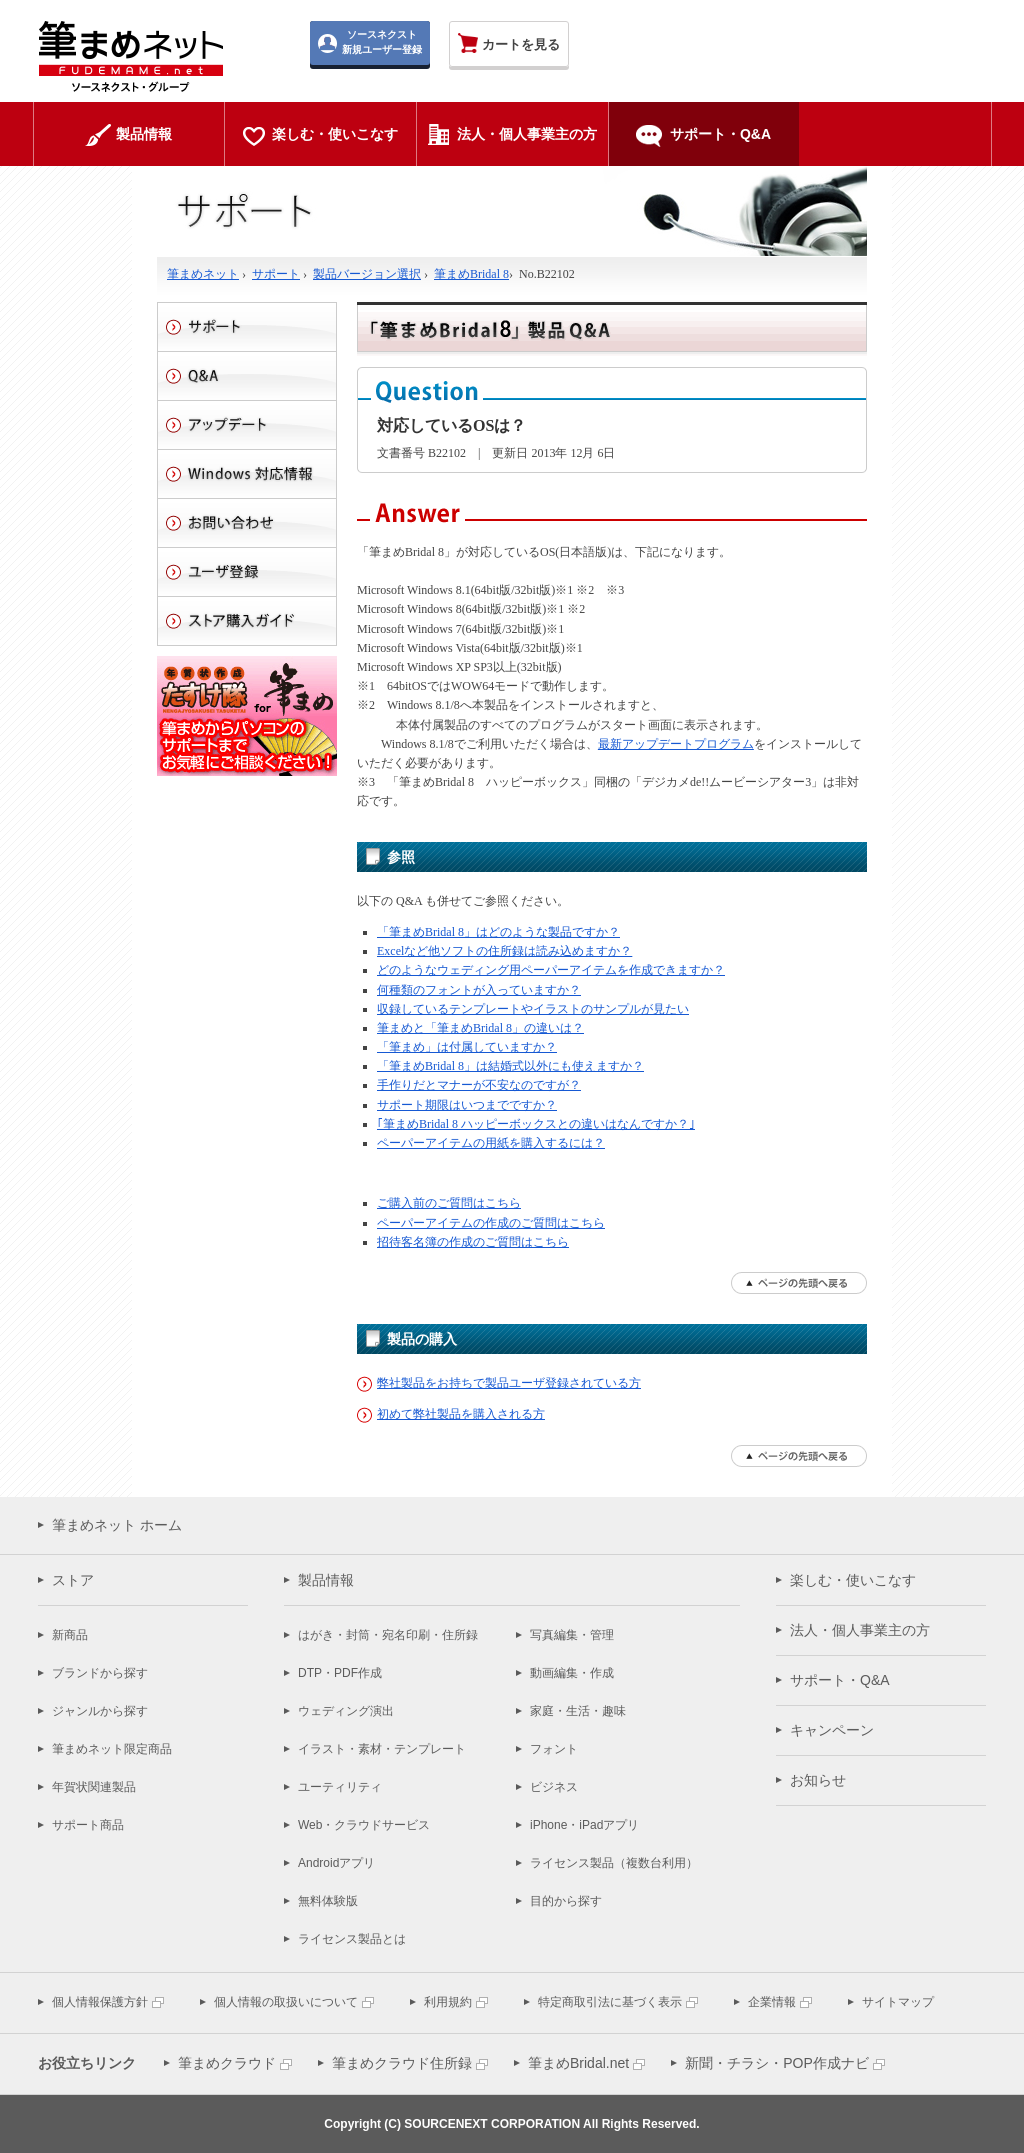  Describe the element at coordinates (480, 1028) in the screenshot. I see `筆まめと「筆まめBridal 8」の違いは？` at that location.